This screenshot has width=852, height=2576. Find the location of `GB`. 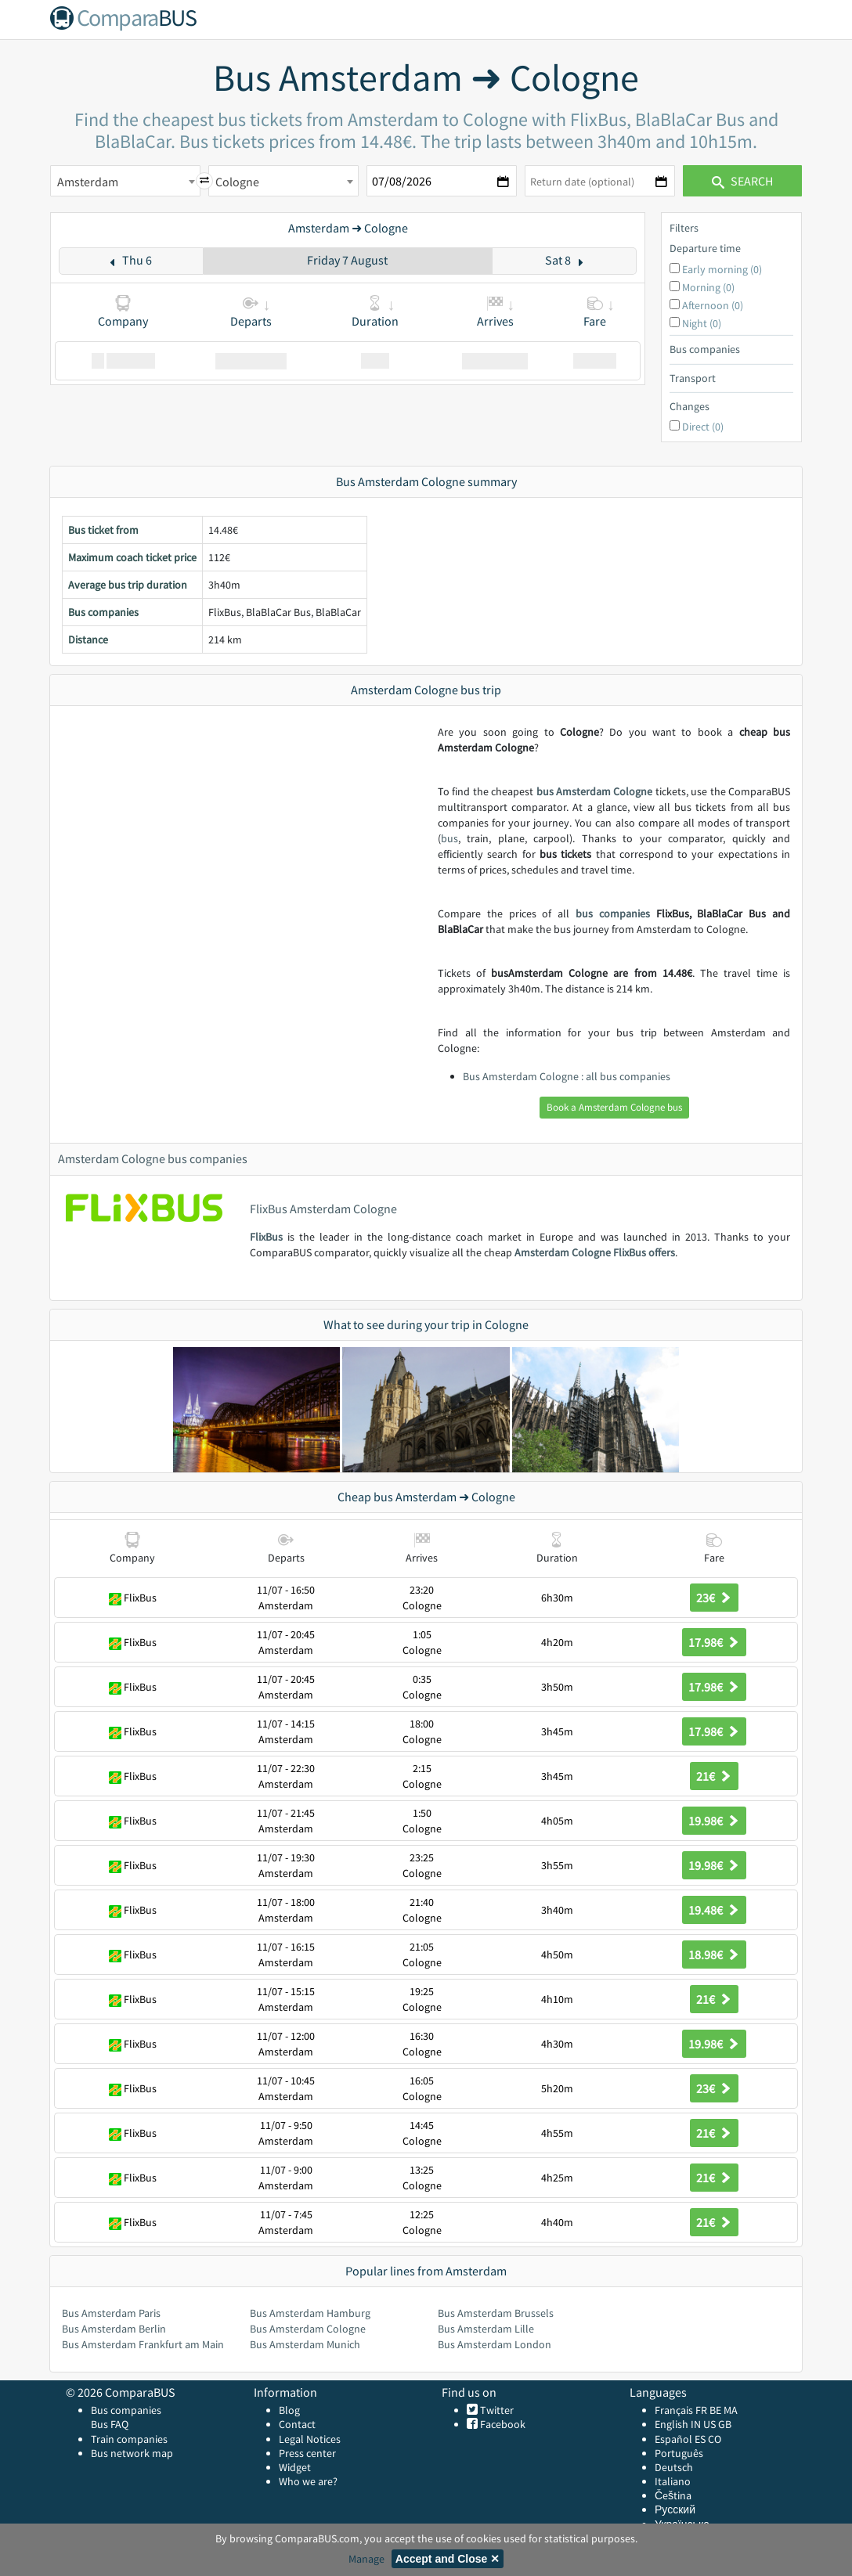

GB is located at coordinates (724, 2424).